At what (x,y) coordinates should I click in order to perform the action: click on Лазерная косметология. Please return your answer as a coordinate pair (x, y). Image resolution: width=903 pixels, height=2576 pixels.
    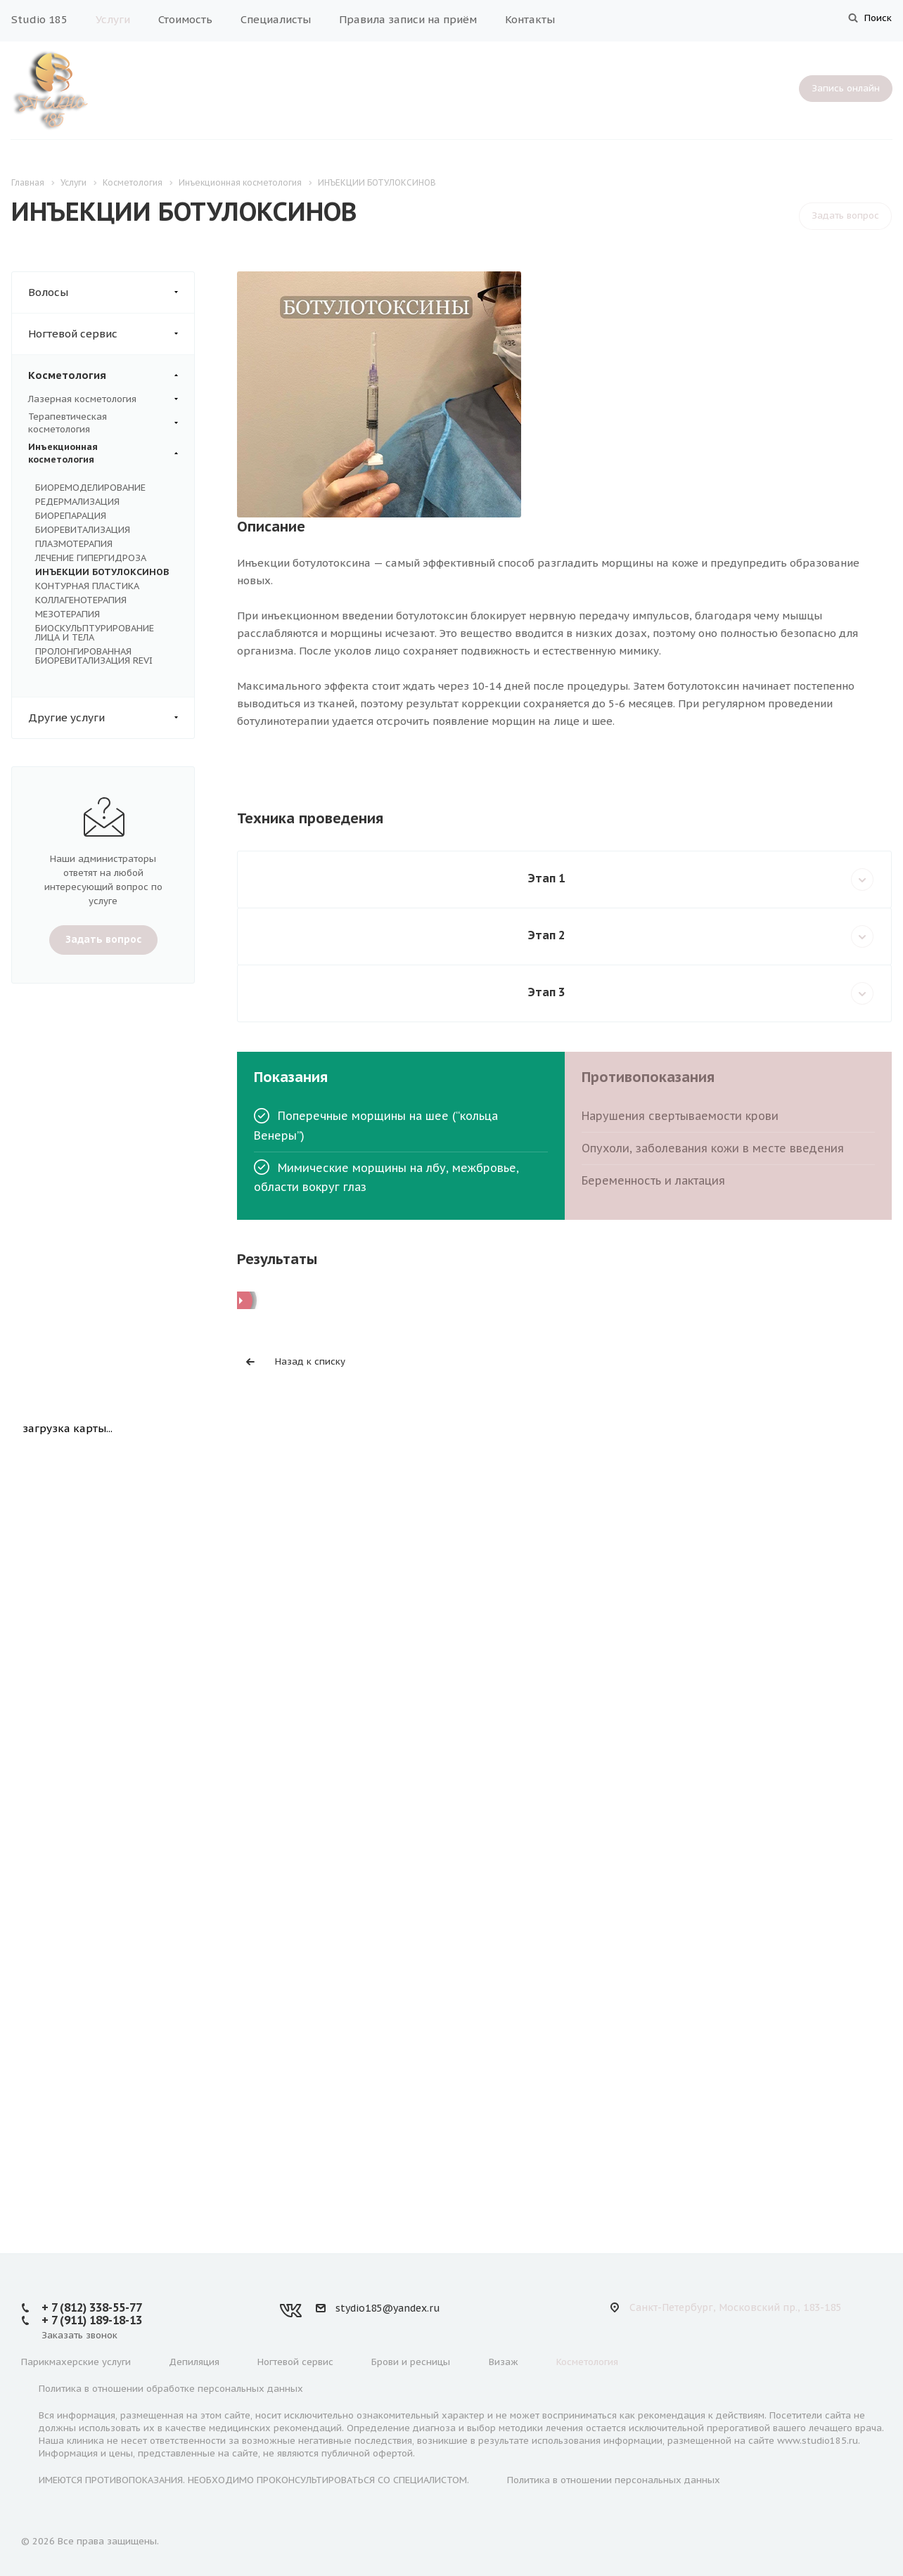
    Looking at the image, I should click on (103, 399).